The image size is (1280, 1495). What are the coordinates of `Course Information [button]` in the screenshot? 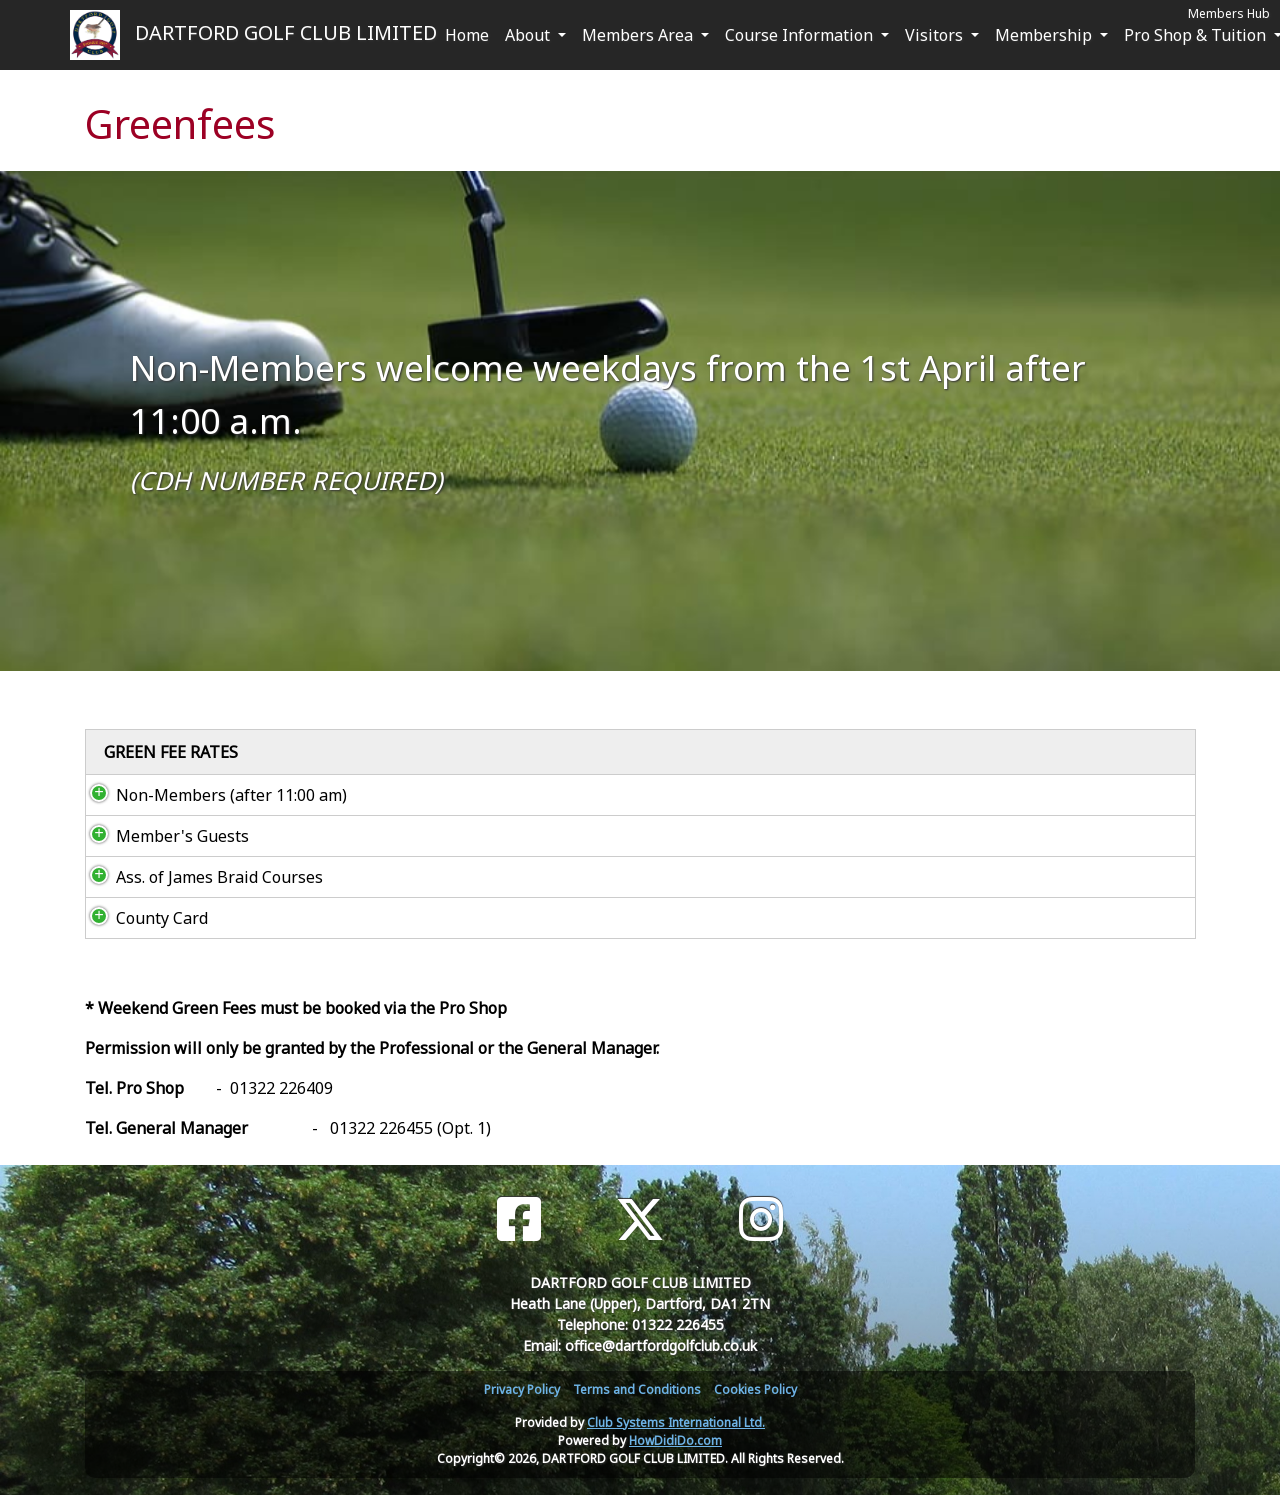 It's located at (801, 35).